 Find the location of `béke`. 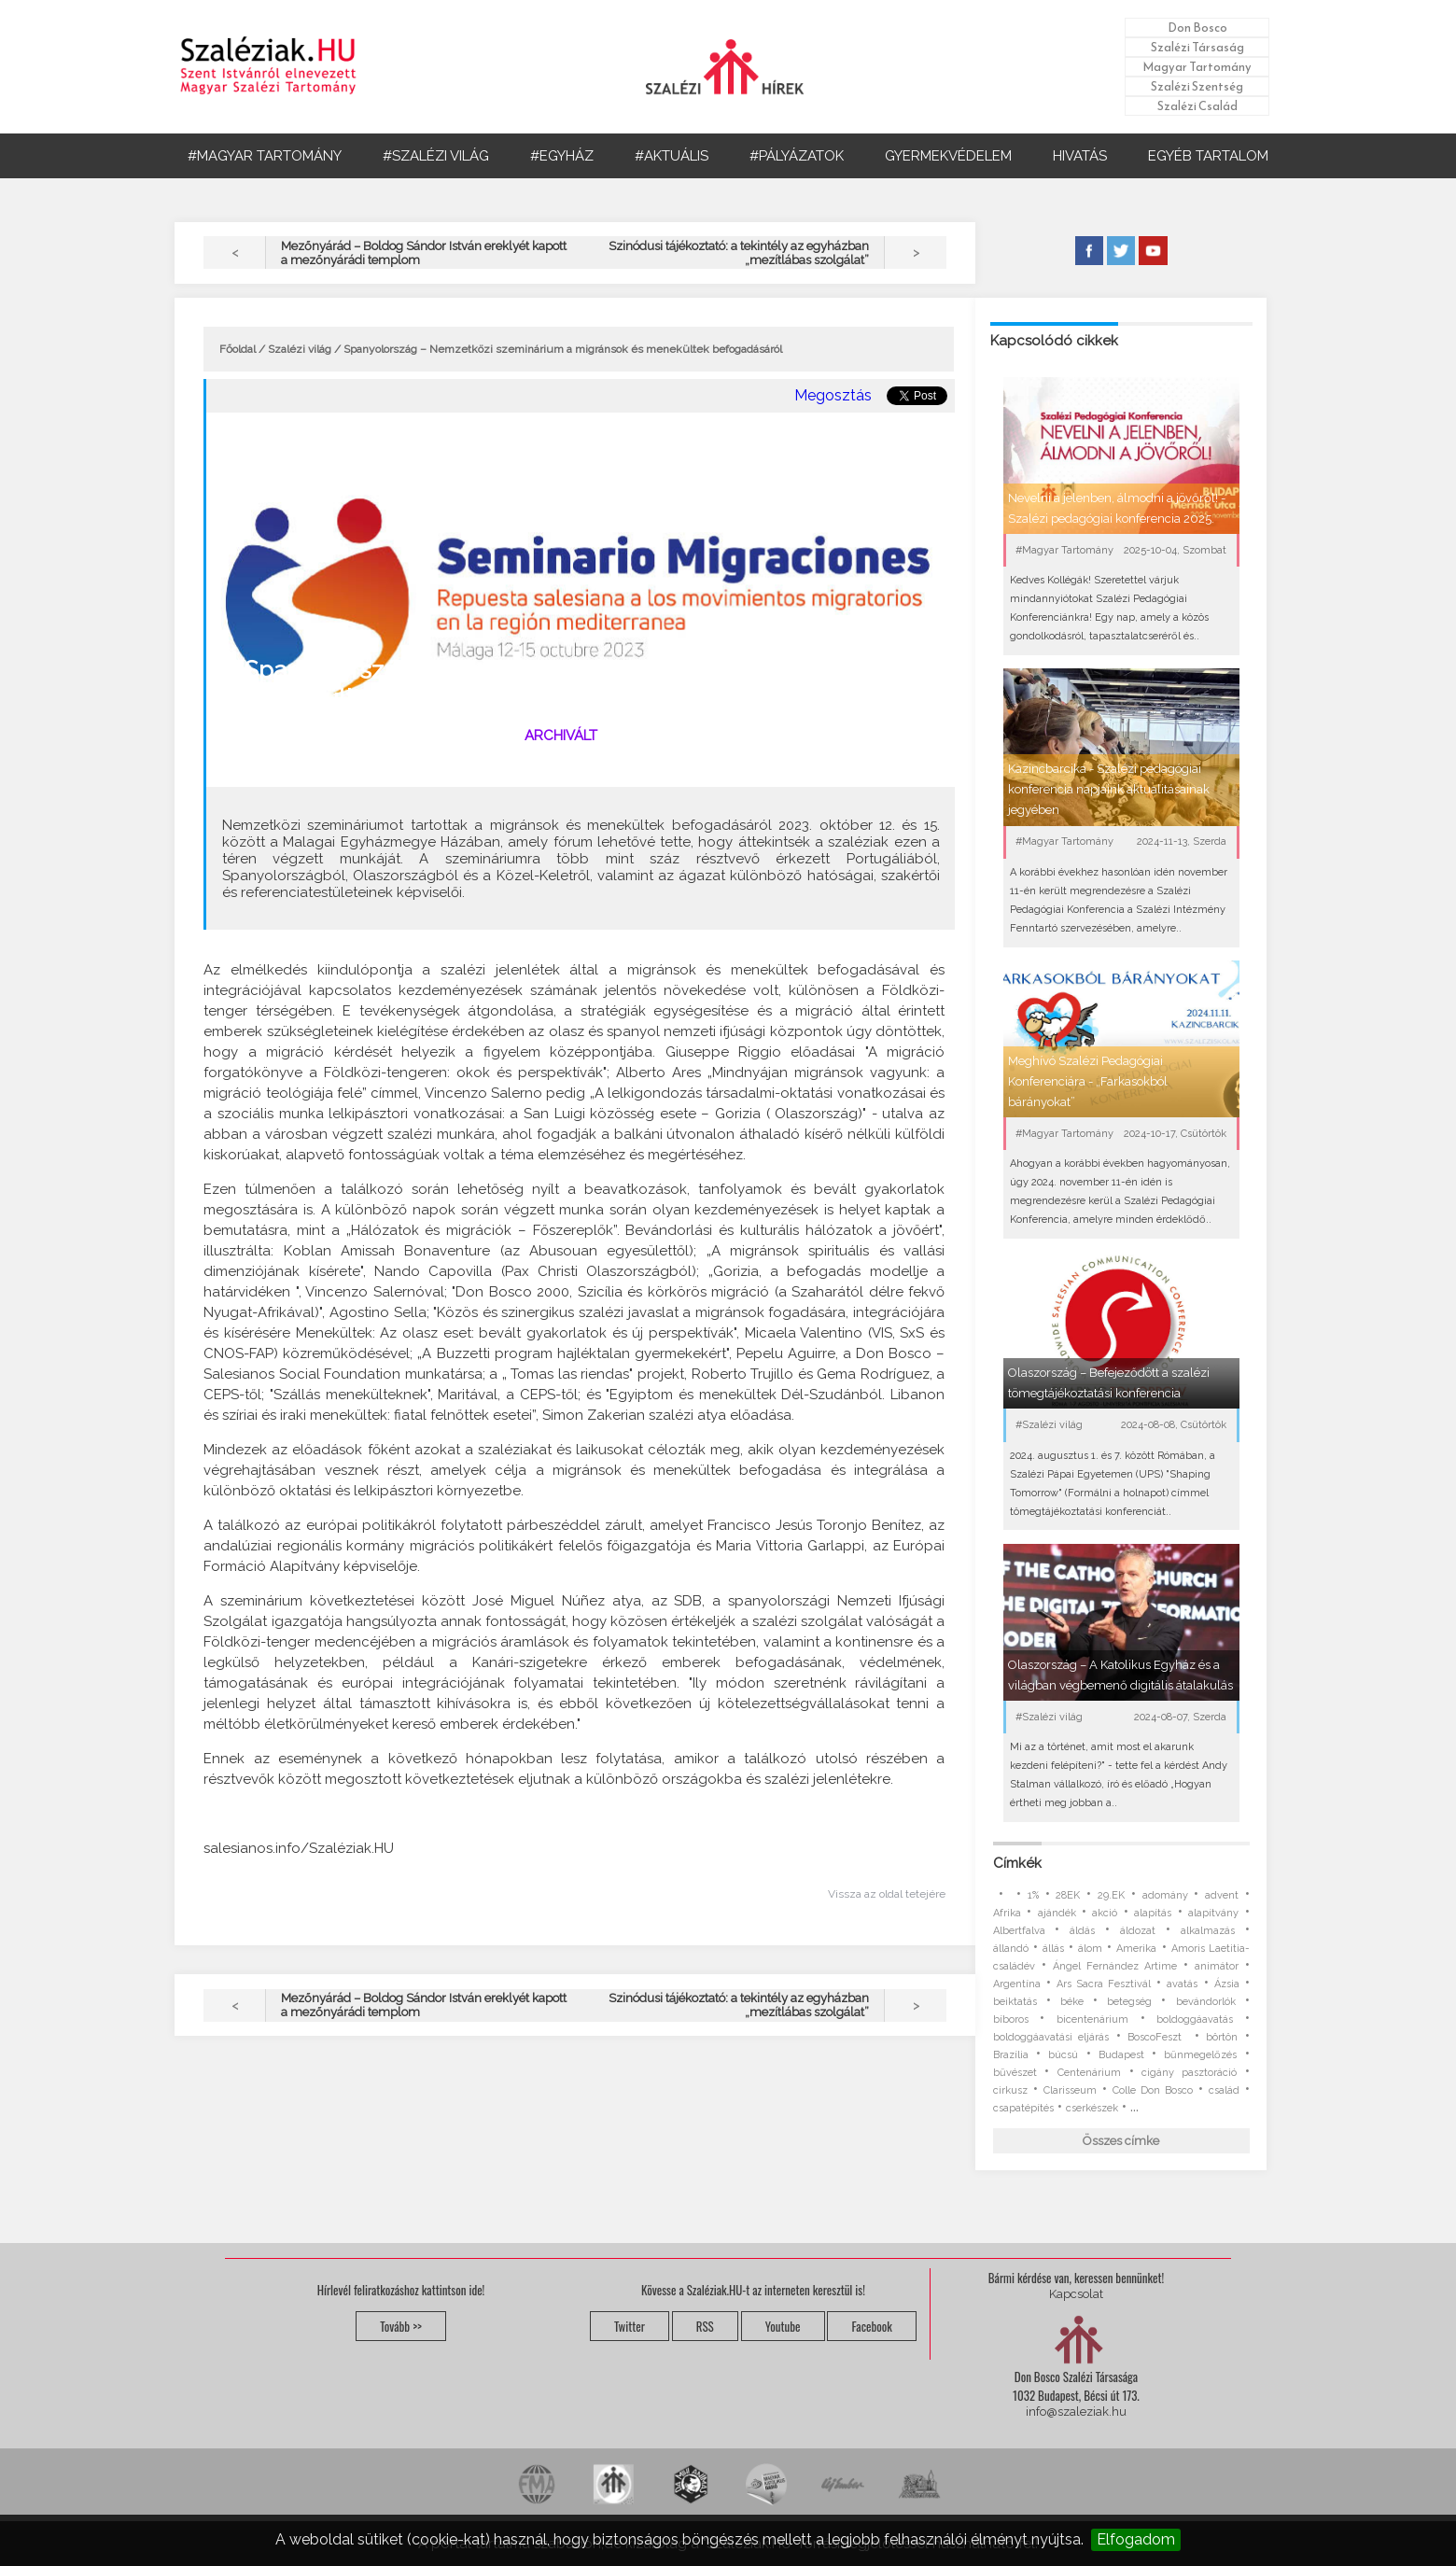

béke is located at coordinates (1072, 2002).